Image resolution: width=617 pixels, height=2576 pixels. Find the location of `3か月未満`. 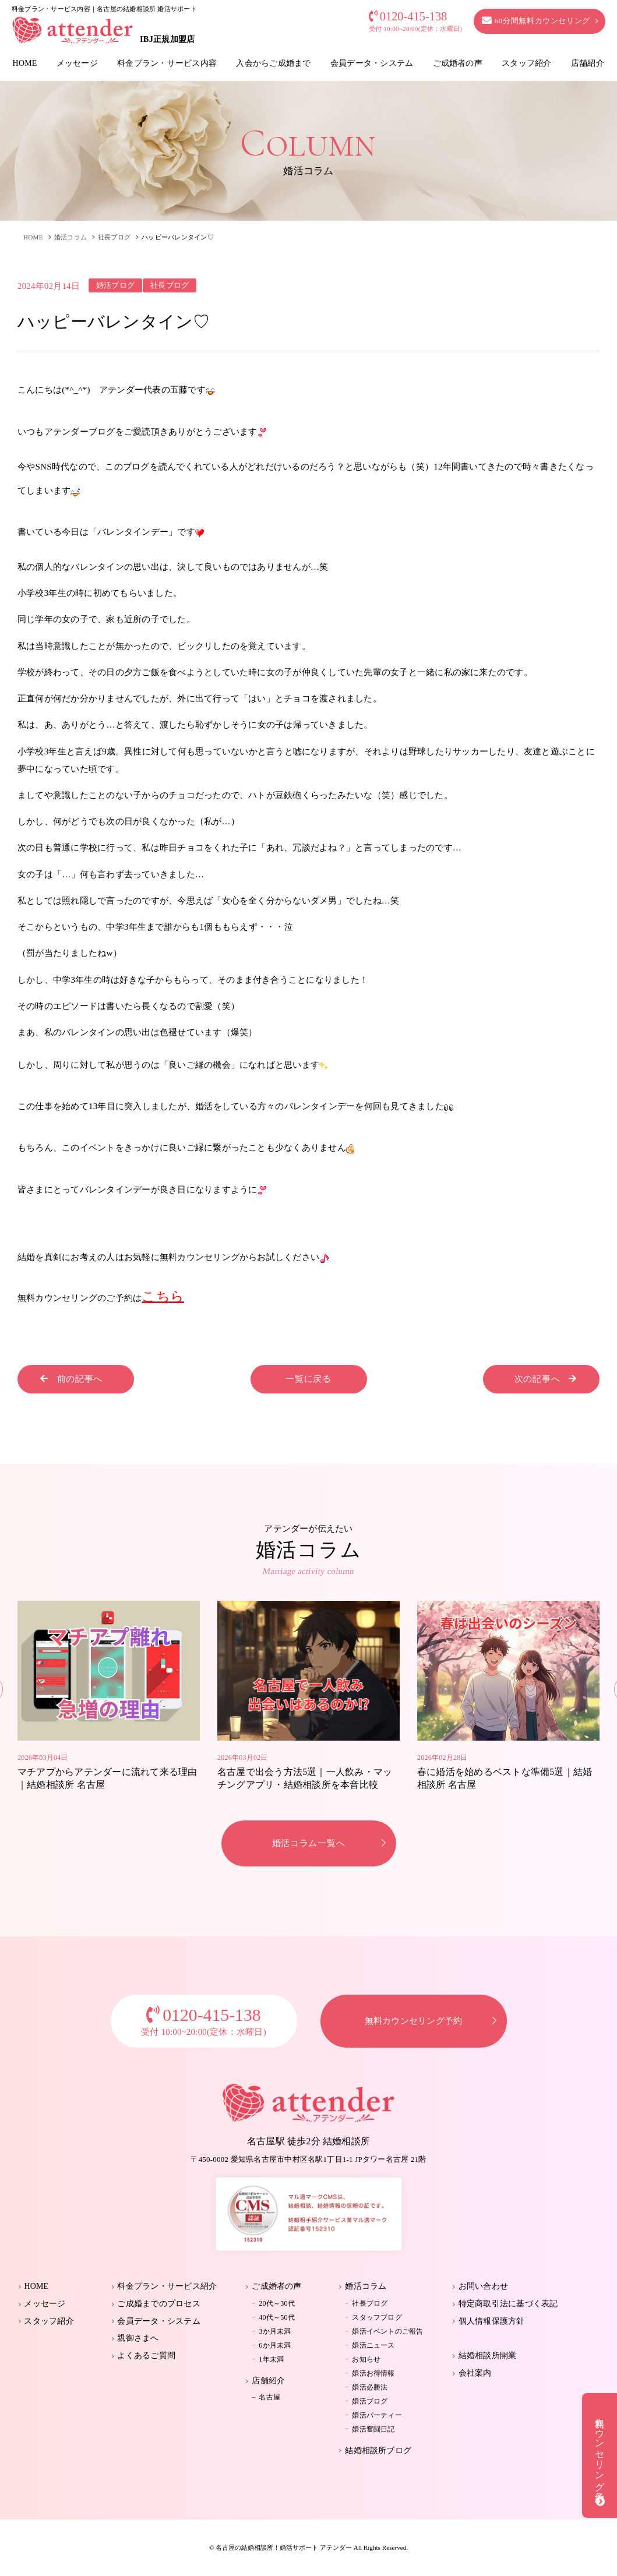

3か月未満 is located at coordinates (275, 2331).